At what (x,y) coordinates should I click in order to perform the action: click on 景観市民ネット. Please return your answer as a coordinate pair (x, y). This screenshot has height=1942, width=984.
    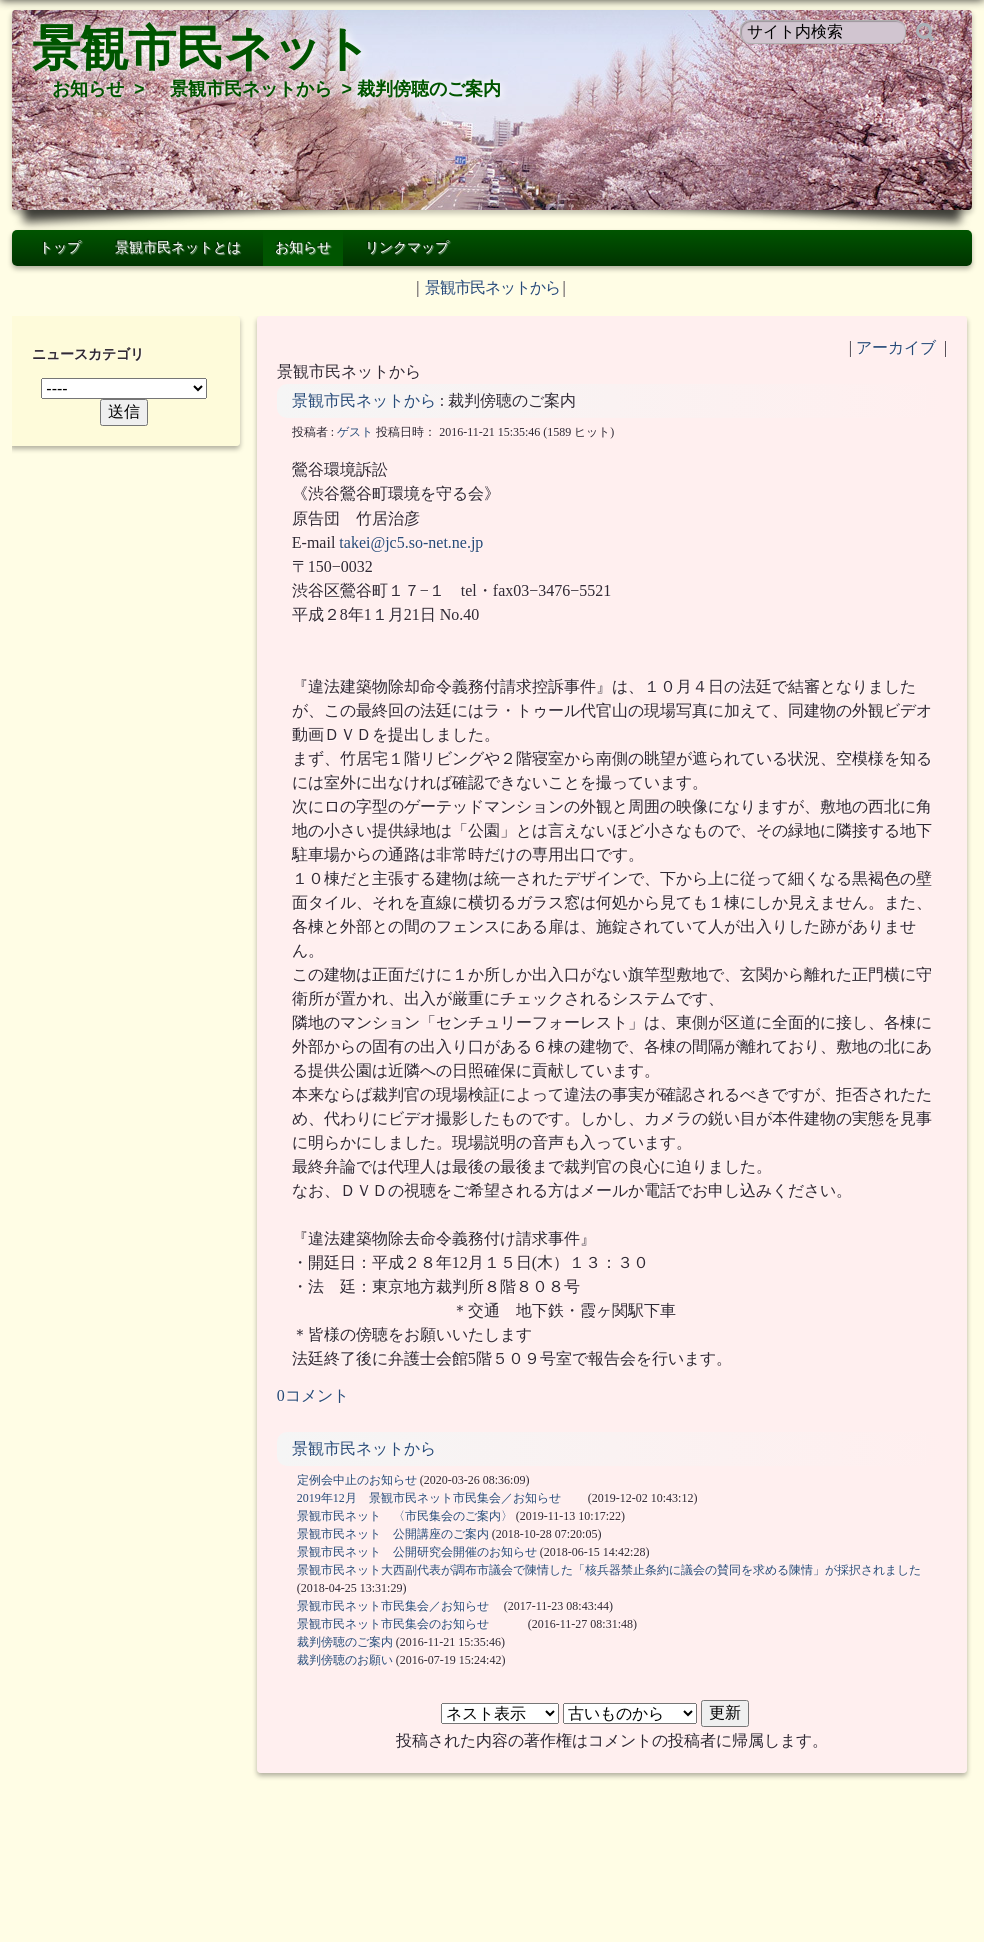
    Looking at the image, I should click on (201, 48).